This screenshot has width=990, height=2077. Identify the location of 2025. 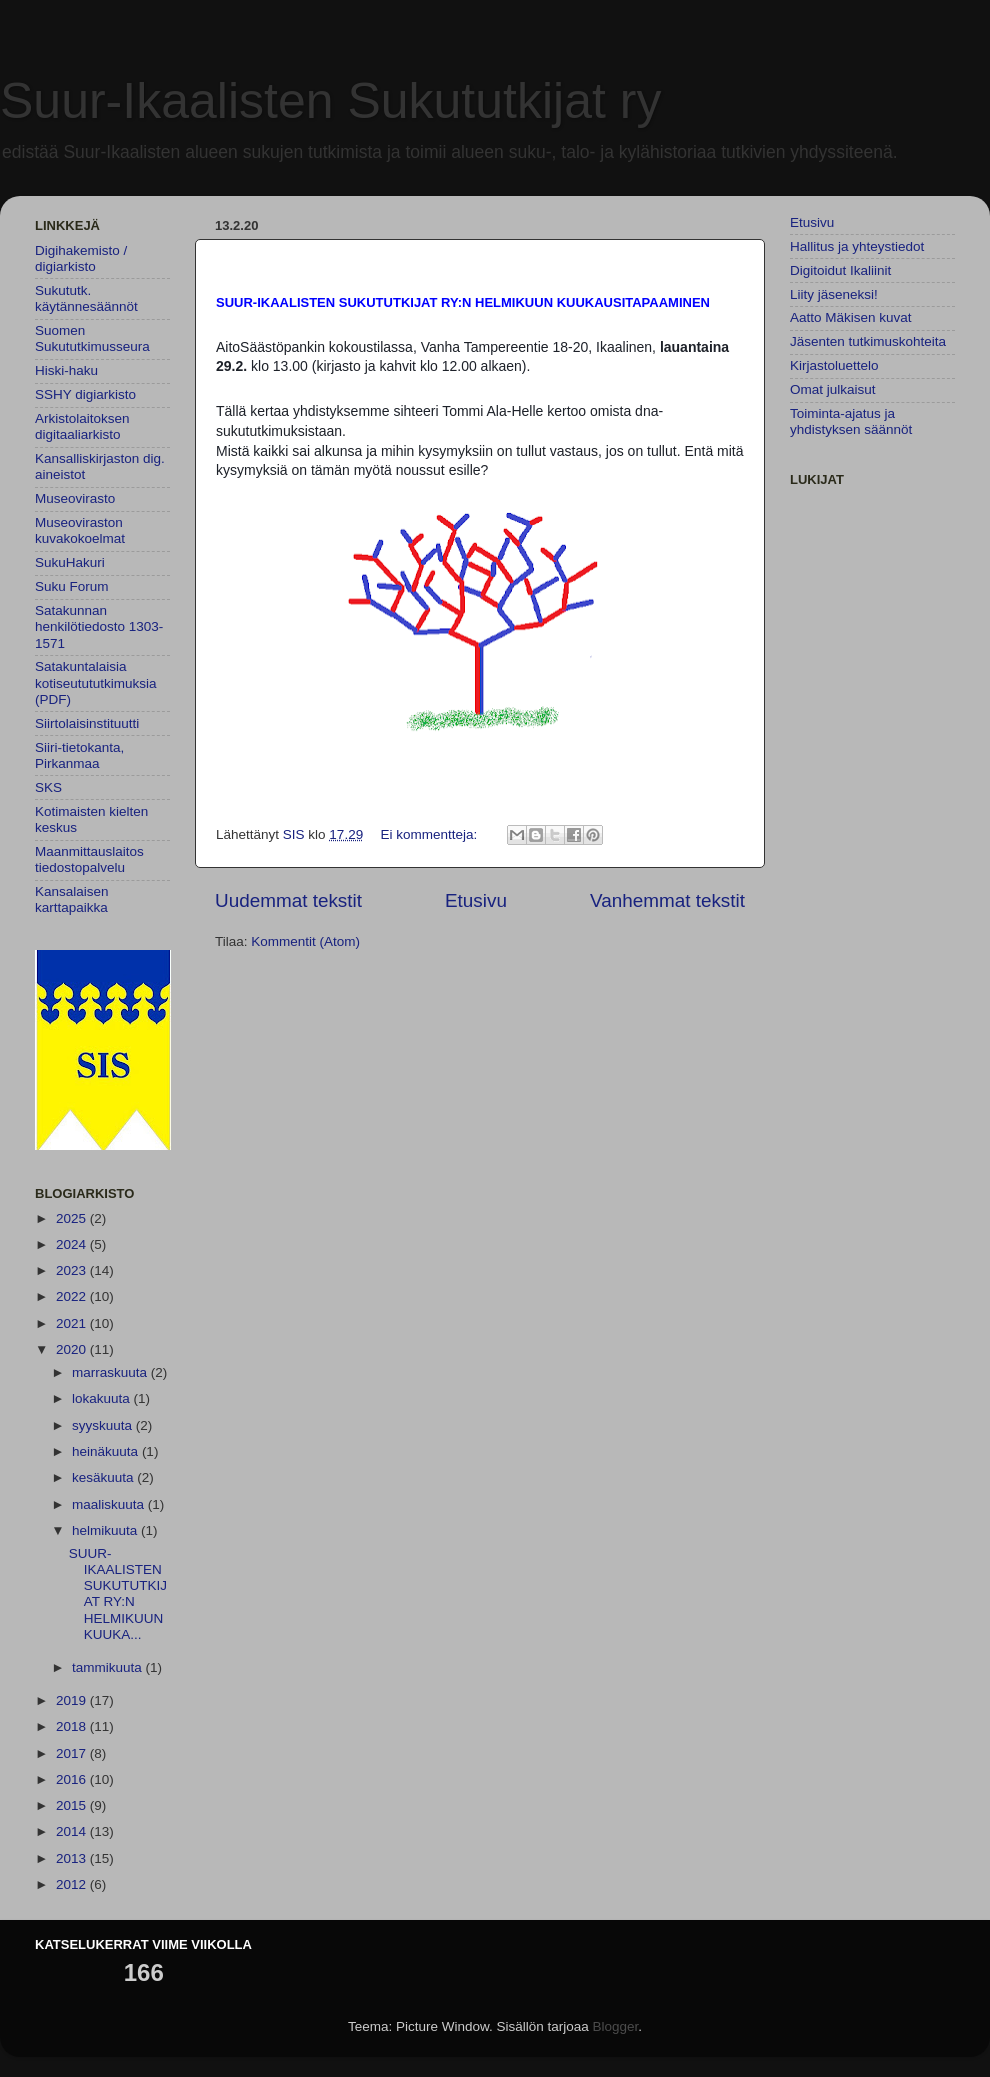
(73, 1218).